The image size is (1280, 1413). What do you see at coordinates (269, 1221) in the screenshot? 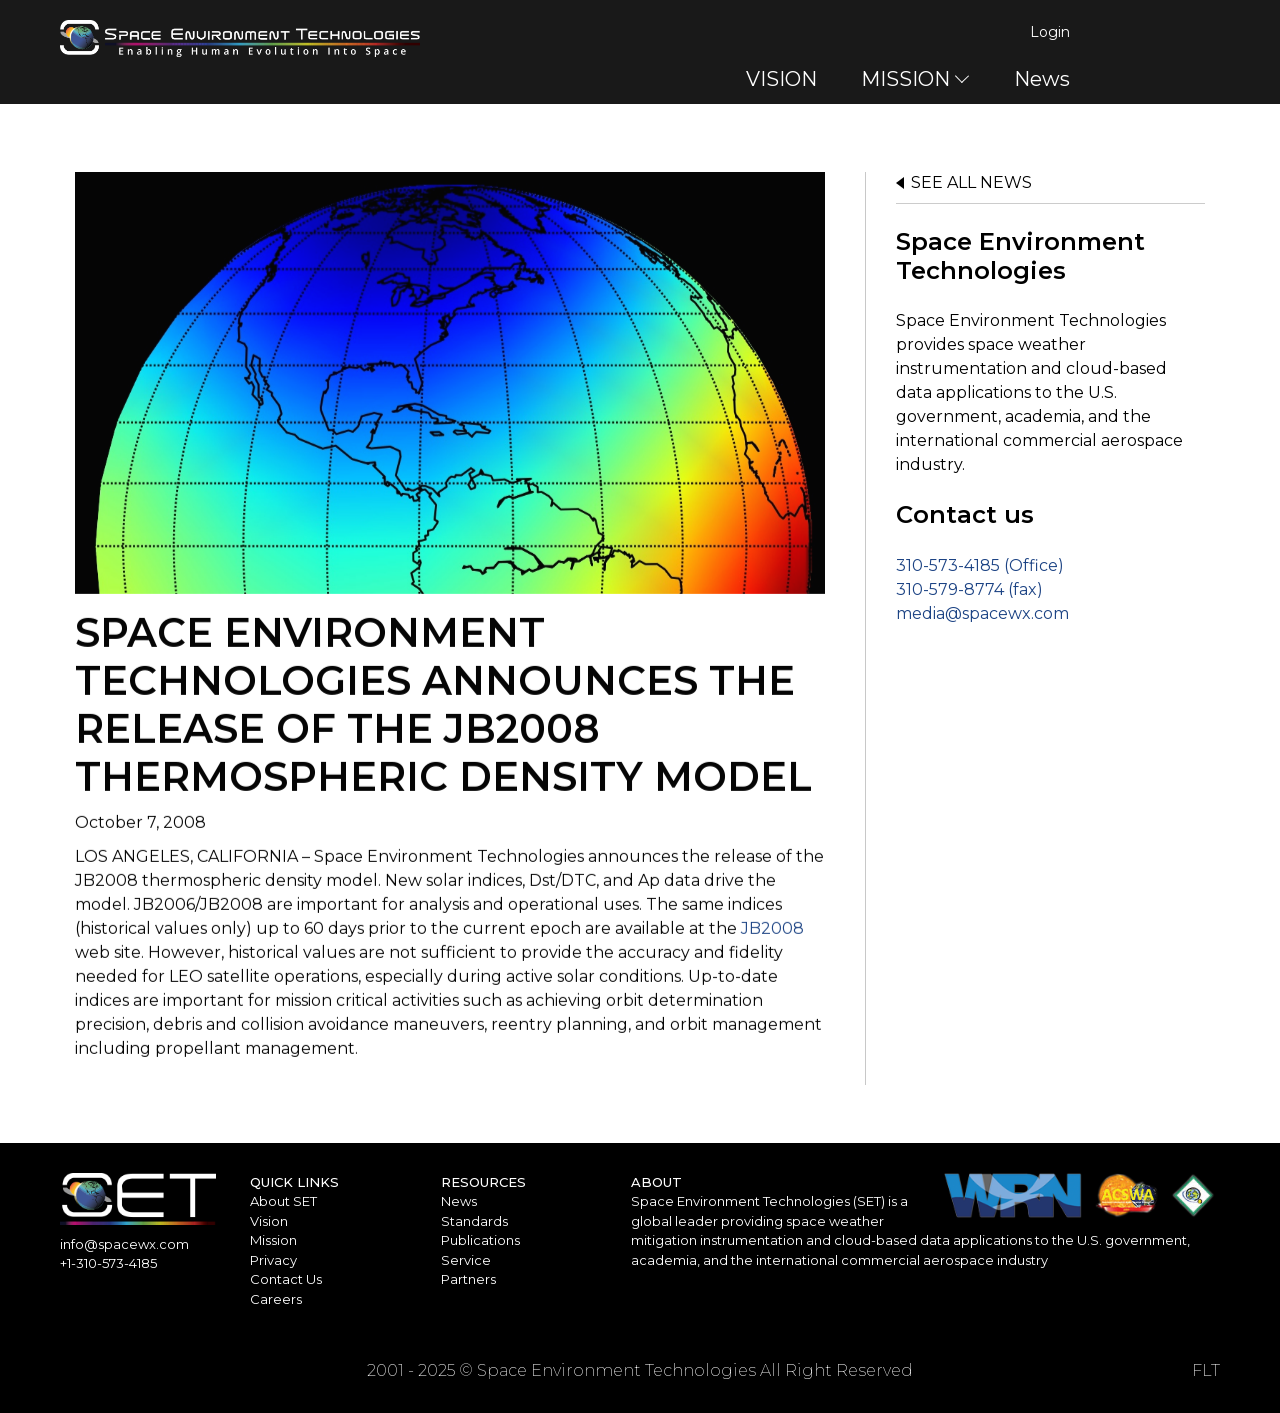
I see `Vision` at bounding box center [269, 1221].